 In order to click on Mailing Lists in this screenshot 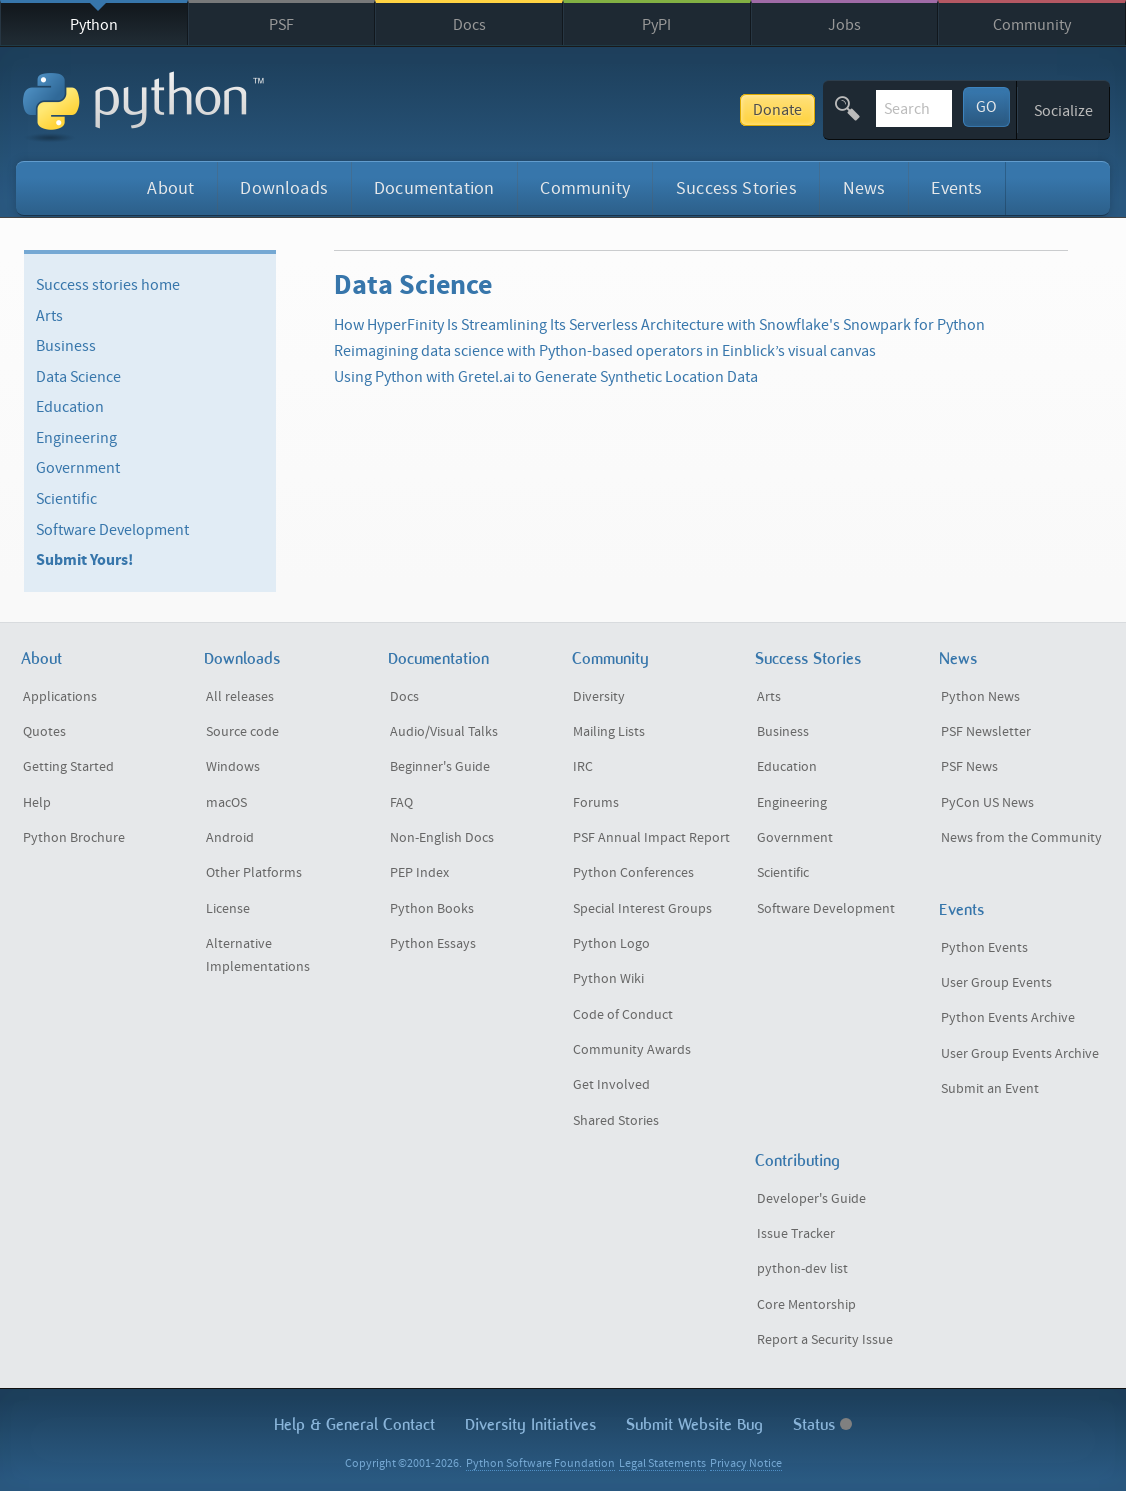, I will do `click(609, 732)`.